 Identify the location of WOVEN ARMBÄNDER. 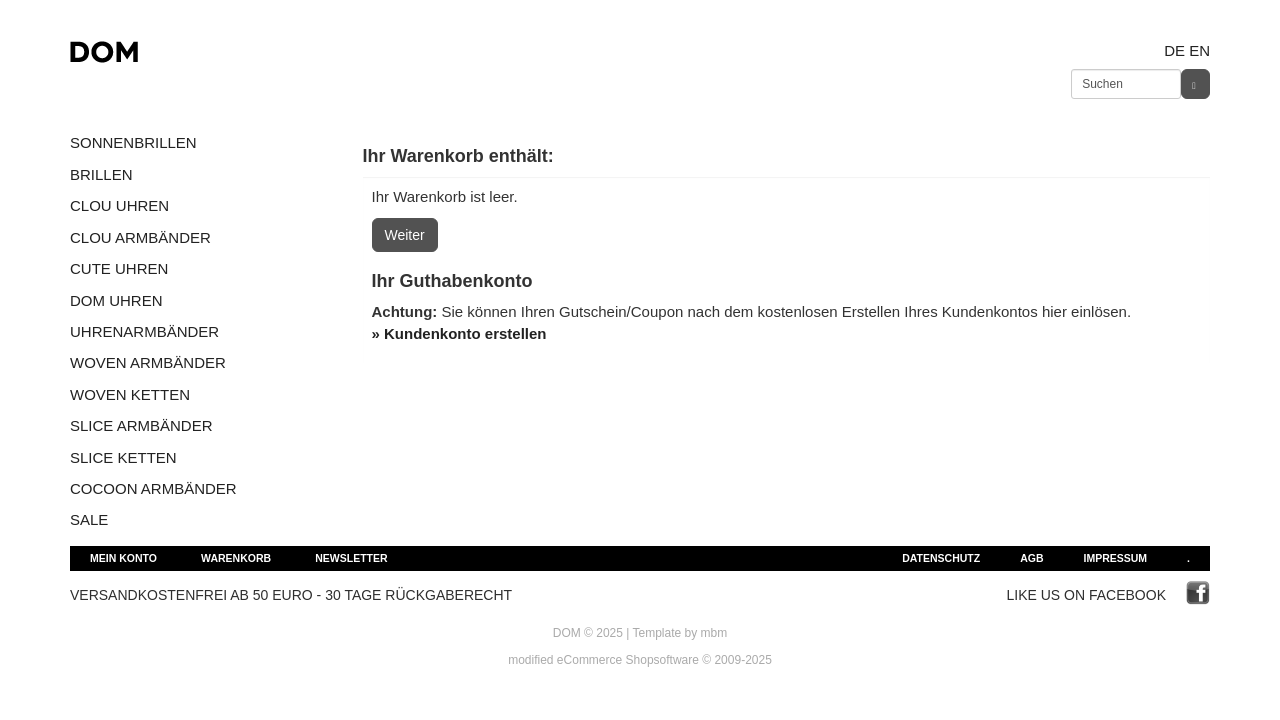
(148, 362).